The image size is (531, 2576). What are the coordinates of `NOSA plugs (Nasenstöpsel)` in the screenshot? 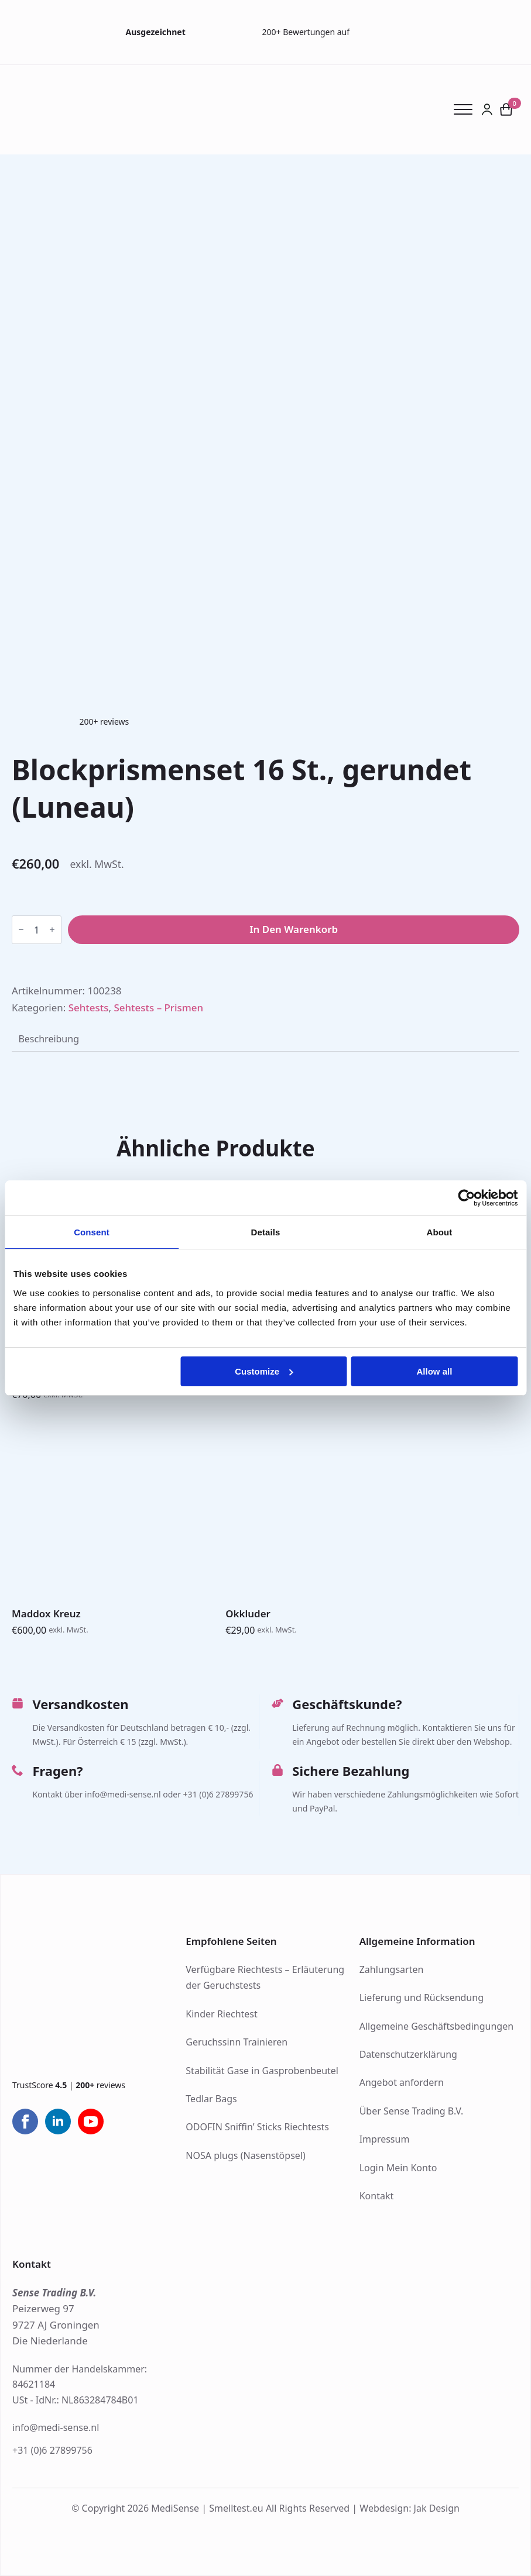 It's located at (245, 2155).